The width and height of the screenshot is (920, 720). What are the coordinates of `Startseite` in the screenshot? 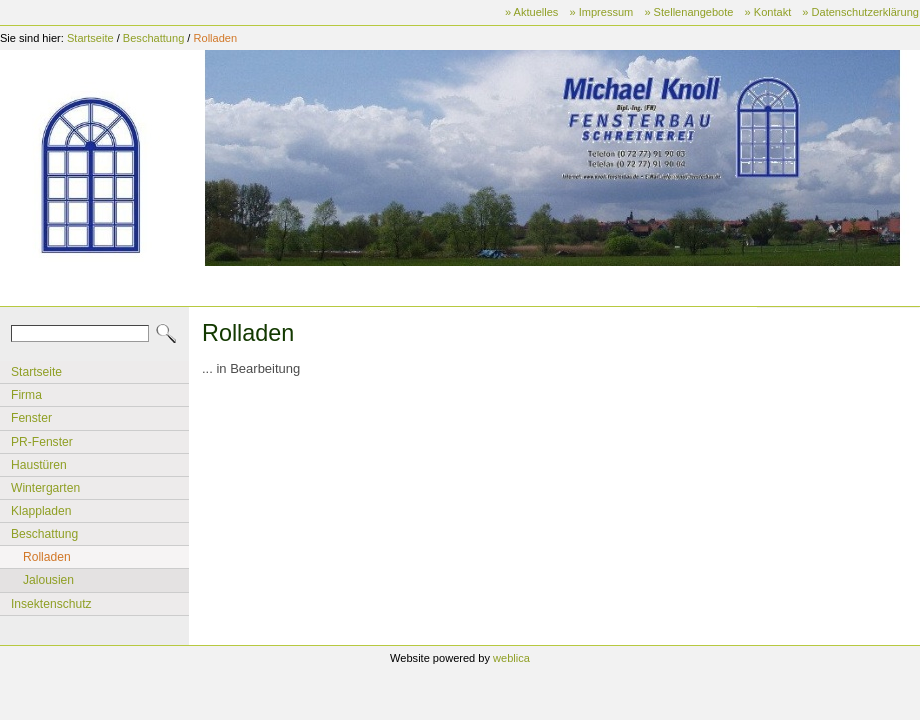 It's located at (90, 38).